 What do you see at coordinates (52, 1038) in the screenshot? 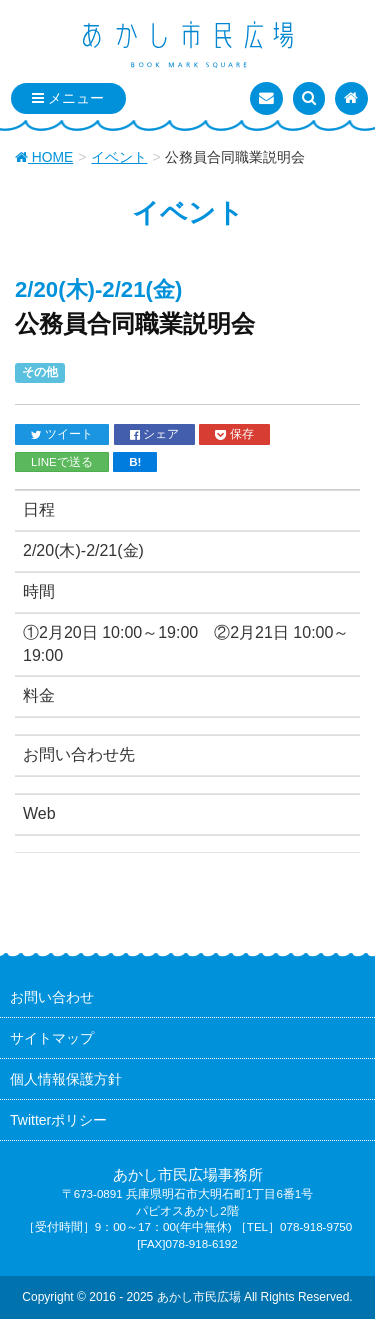
I see `サイトマップ` at bounding box center [52, 1038].